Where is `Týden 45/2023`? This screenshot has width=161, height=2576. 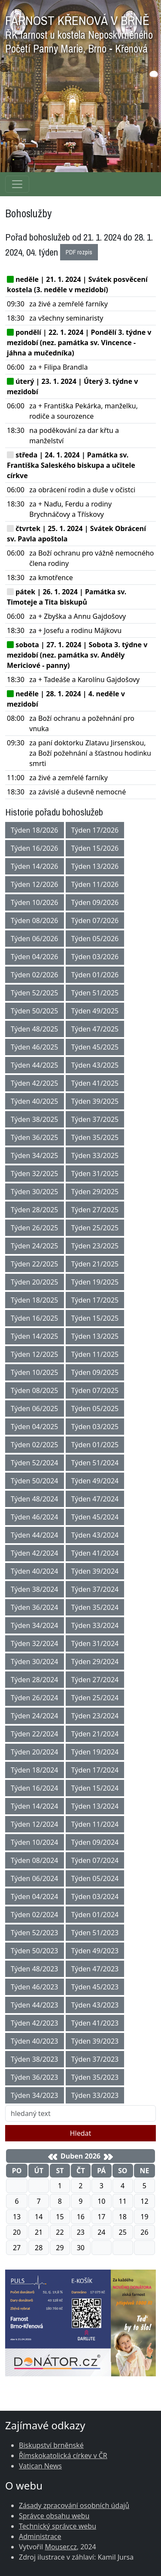
Týden 45/2023 is located at coordinates (95, 1987).